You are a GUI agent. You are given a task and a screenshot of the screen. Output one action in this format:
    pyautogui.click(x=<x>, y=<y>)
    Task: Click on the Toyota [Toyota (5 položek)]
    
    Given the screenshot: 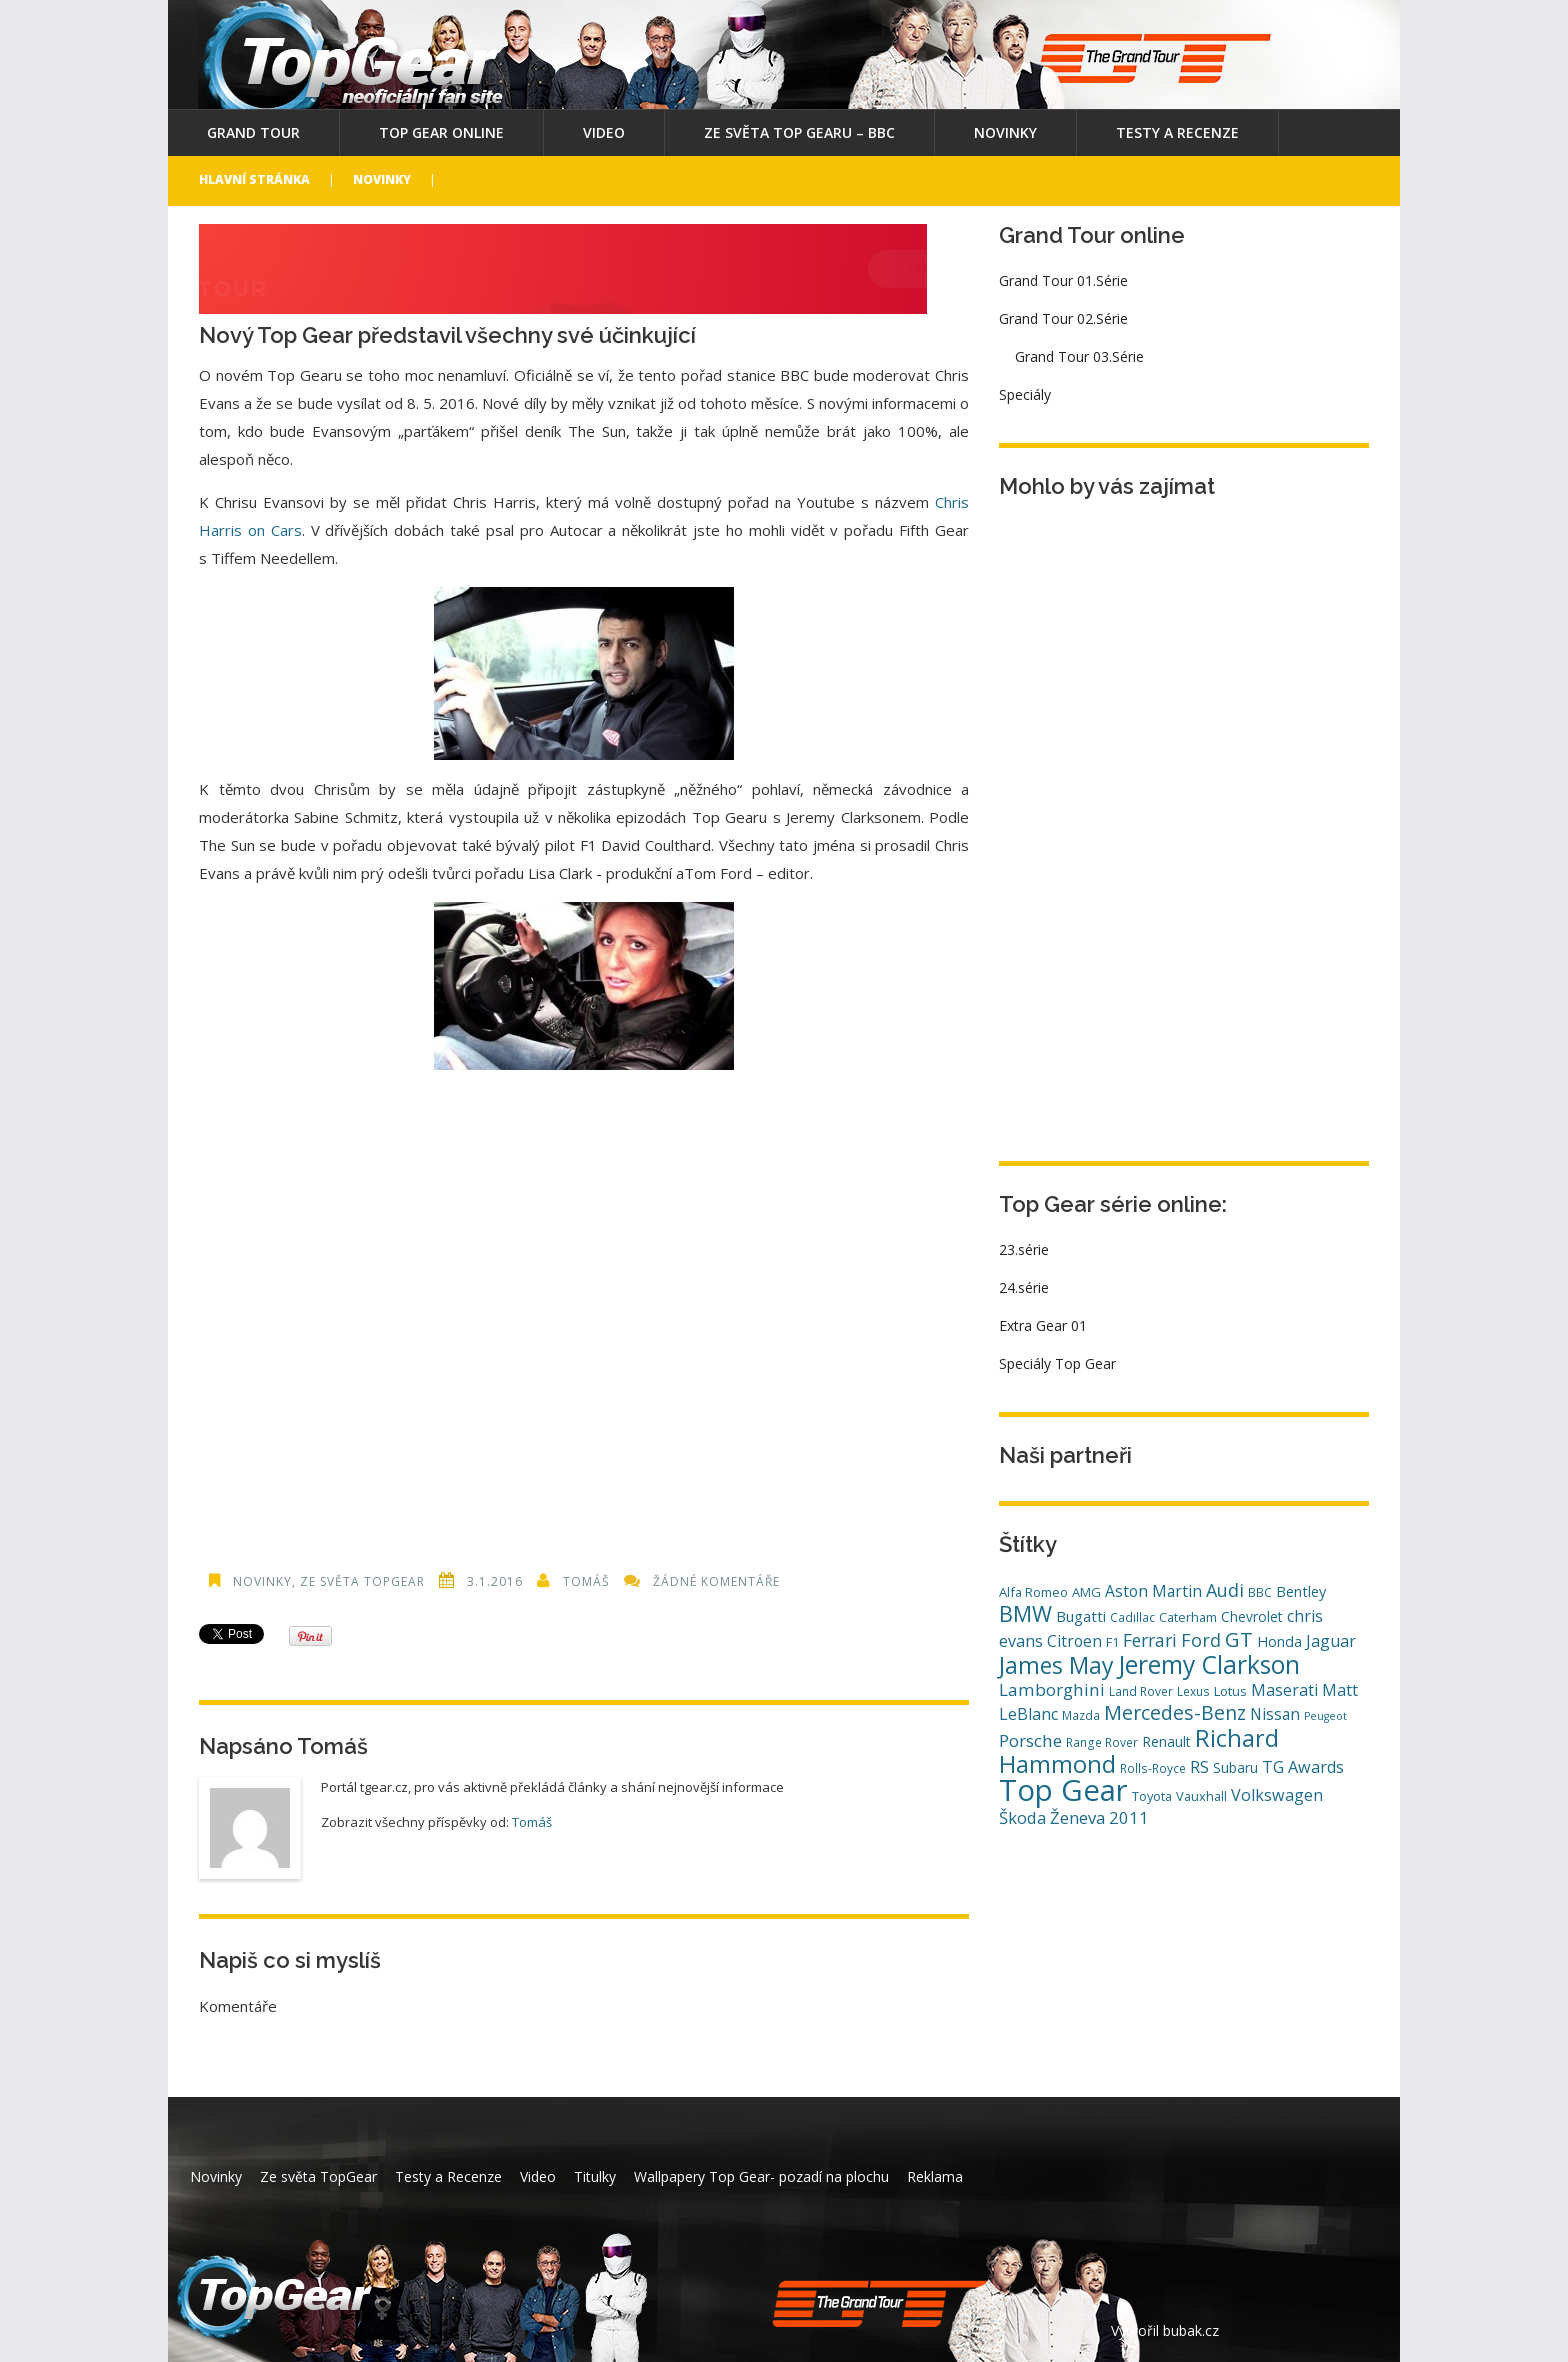 What is the action you would take?
    pyautogui.click(x=1152, y=1796)
    